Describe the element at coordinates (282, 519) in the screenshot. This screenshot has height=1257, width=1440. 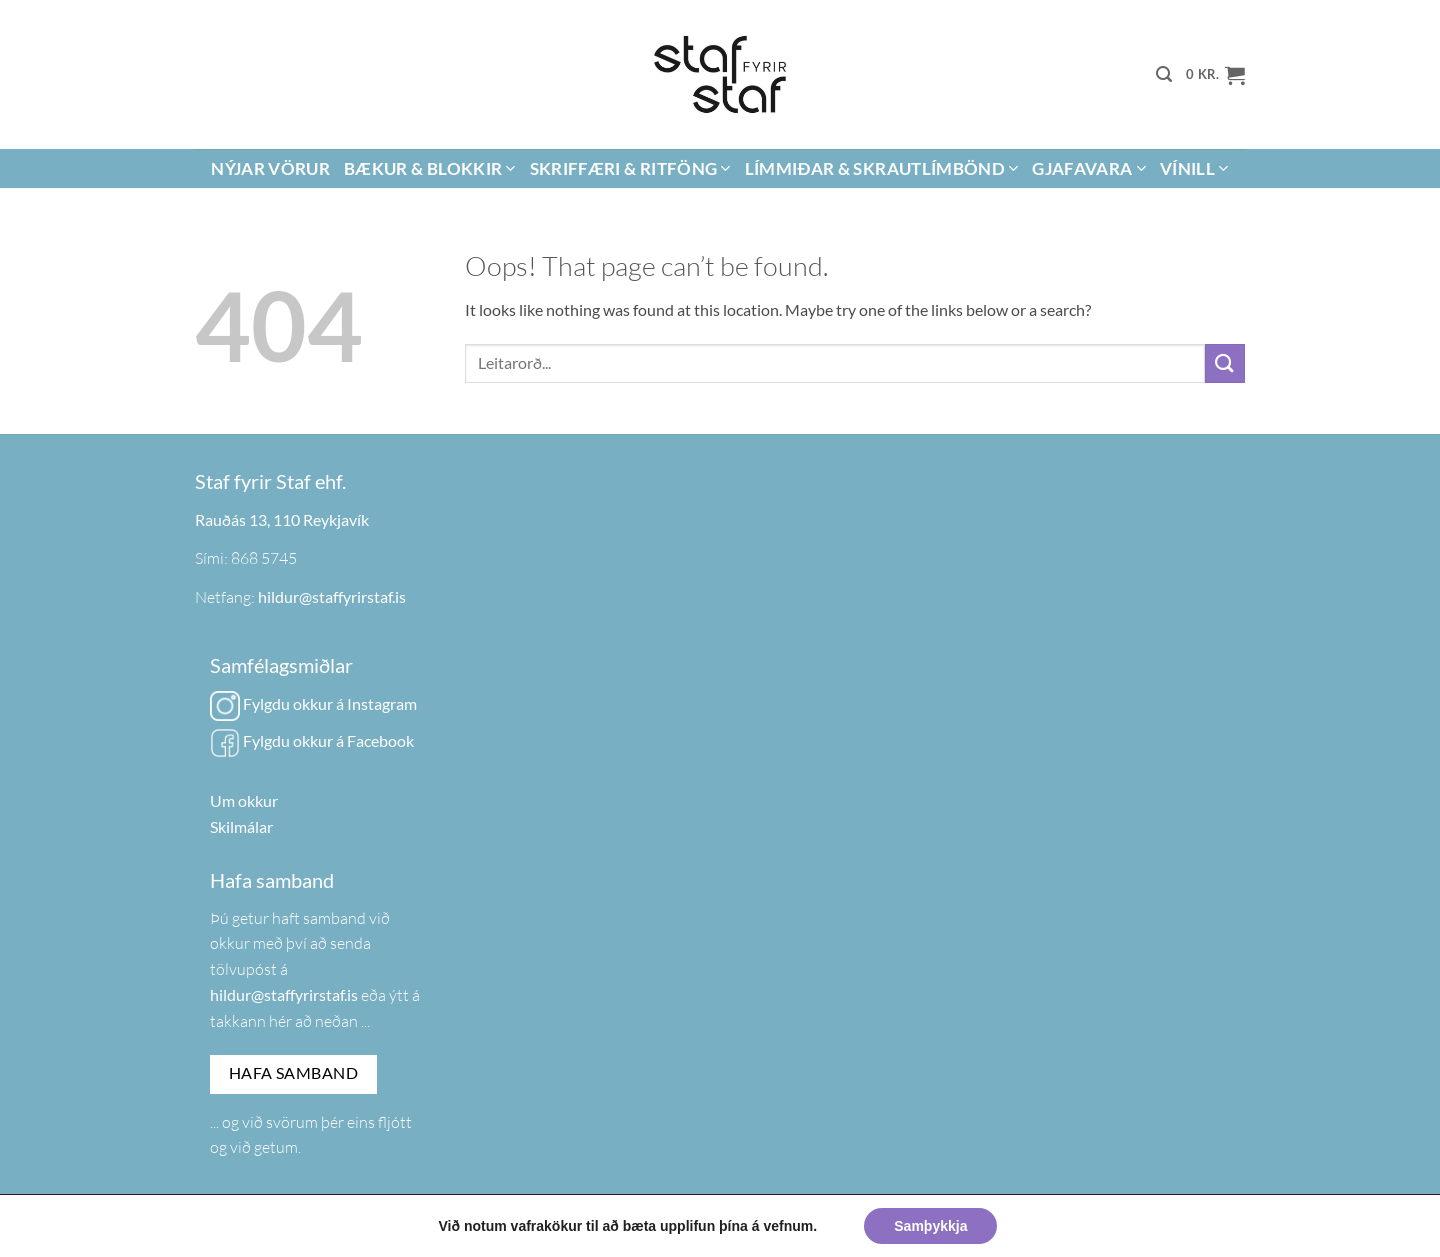
I see `Rauðás 13, 110 Reykjavík` at that location.